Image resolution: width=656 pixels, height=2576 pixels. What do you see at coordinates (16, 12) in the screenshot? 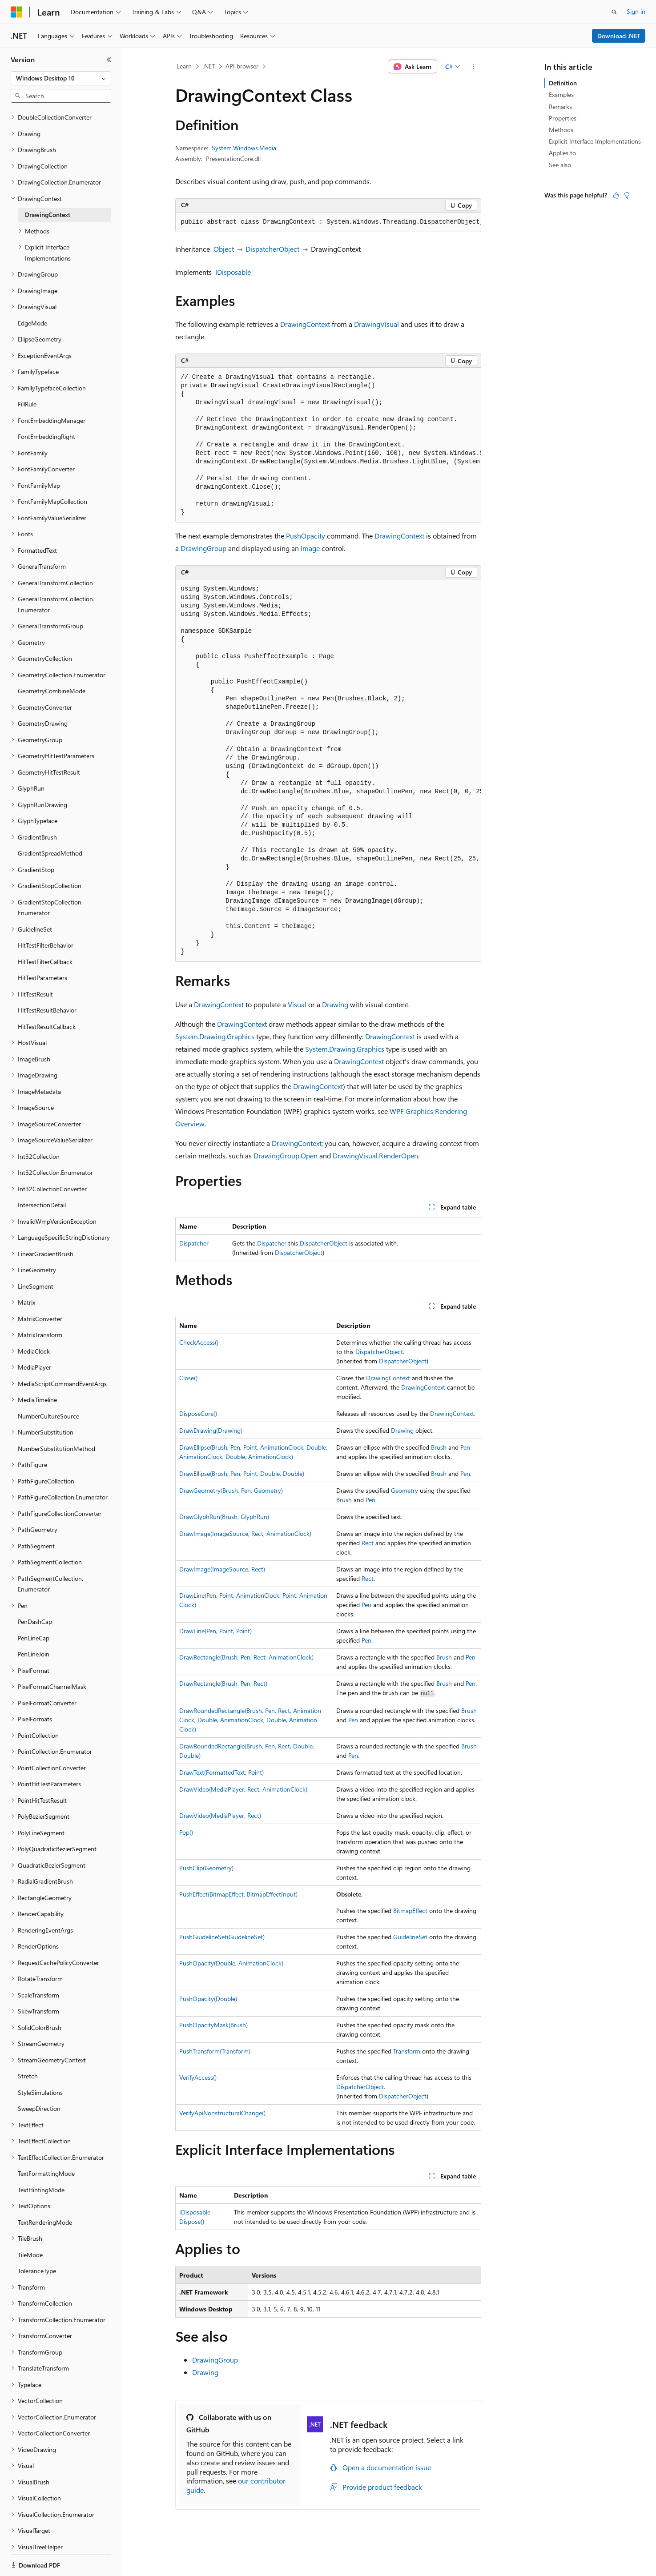
I see `[Microsoft]` at bounding box center [16, 12].